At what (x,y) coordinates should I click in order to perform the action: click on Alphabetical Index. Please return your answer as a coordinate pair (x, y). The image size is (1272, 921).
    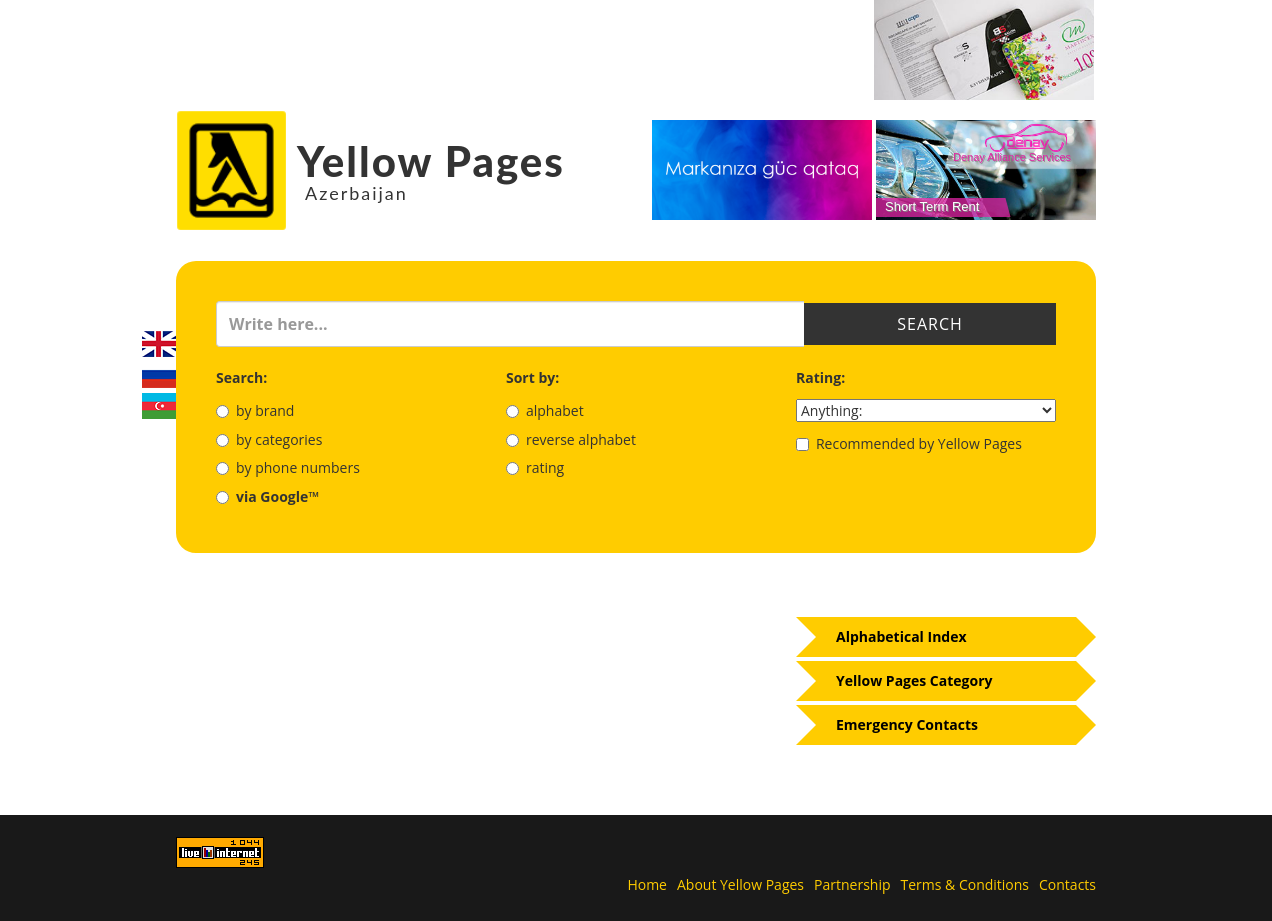
    Looking at the image, I should click on (901, 636).